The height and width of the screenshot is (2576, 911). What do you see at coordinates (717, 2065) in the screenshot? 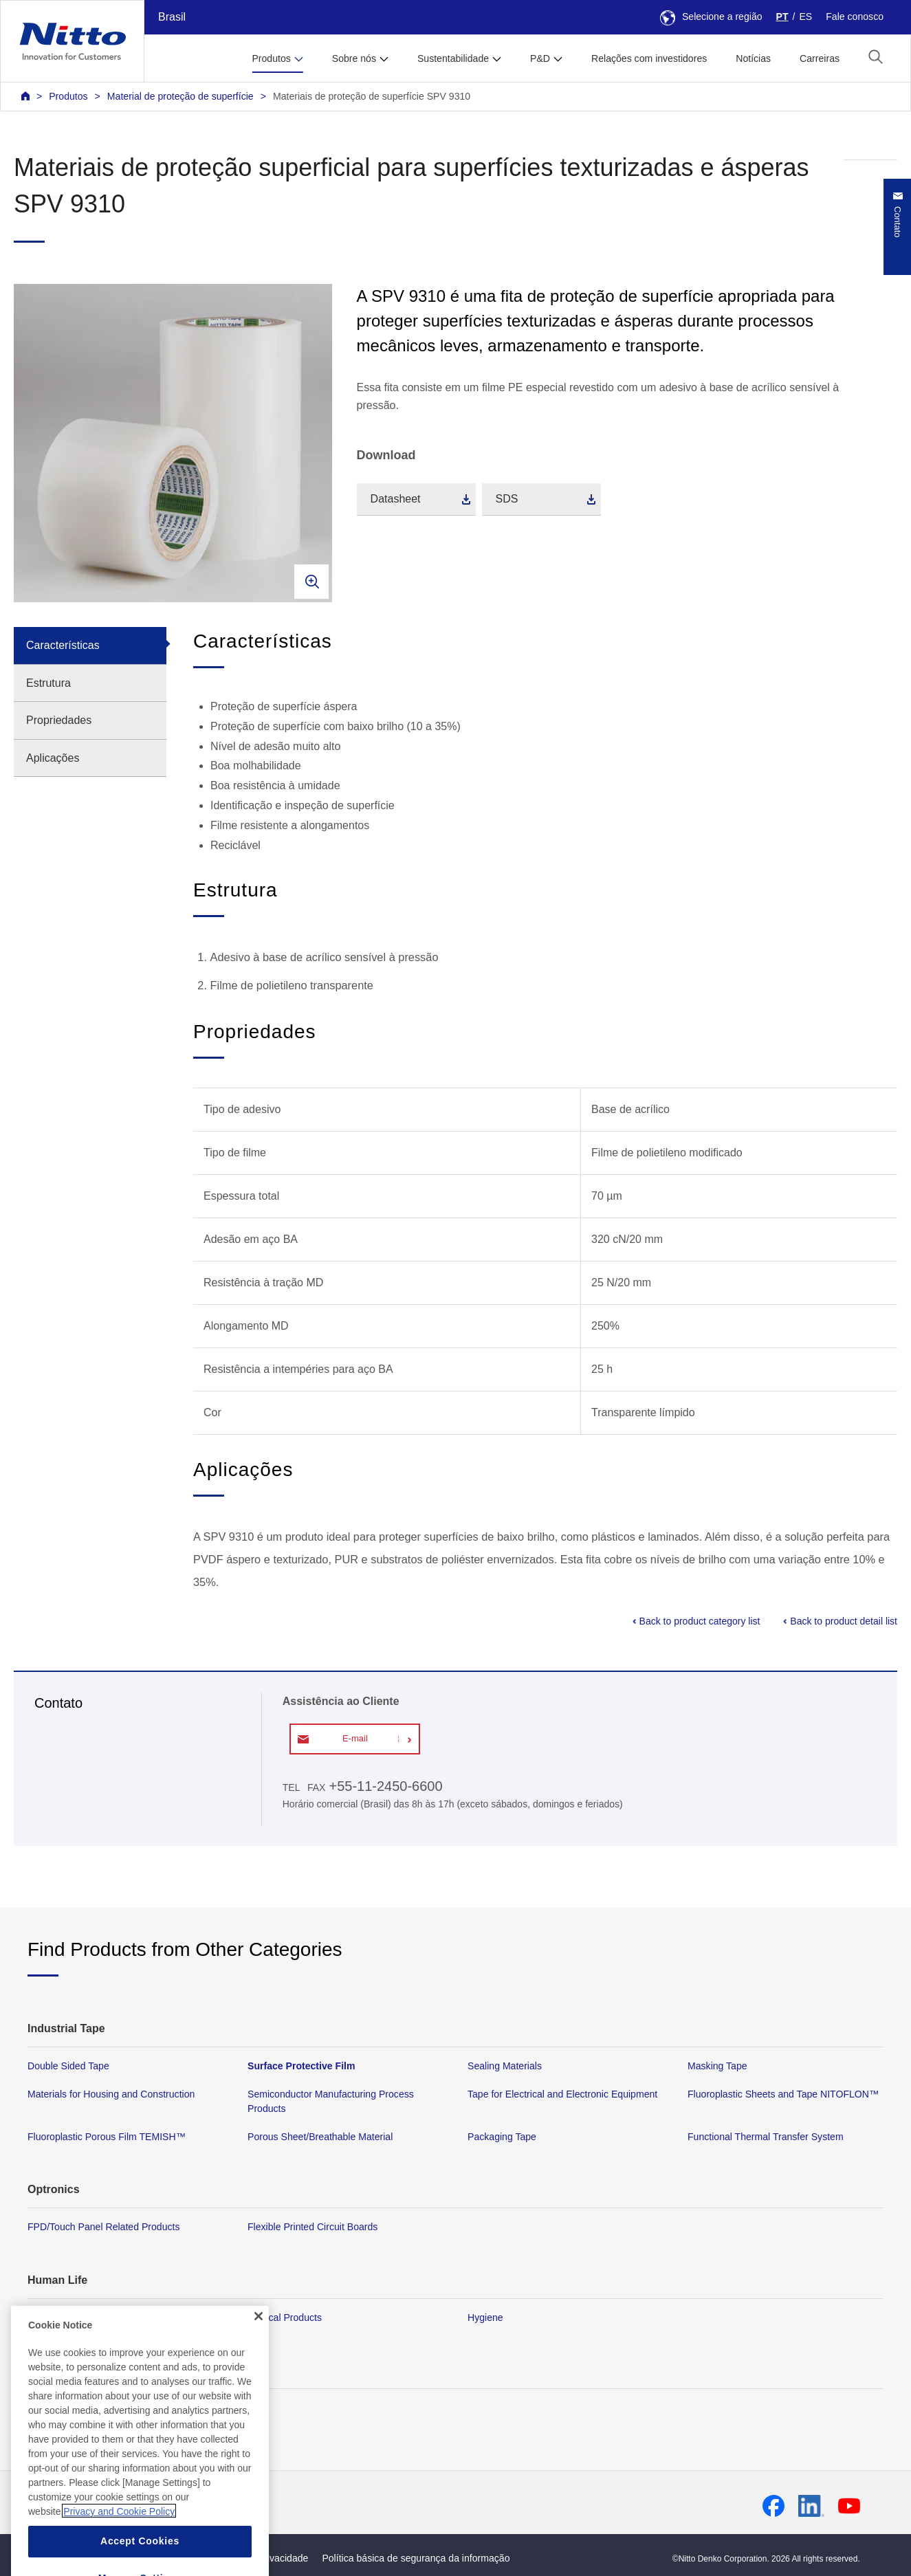
I see `Masking Tape` at bounding box center [717, 2065].